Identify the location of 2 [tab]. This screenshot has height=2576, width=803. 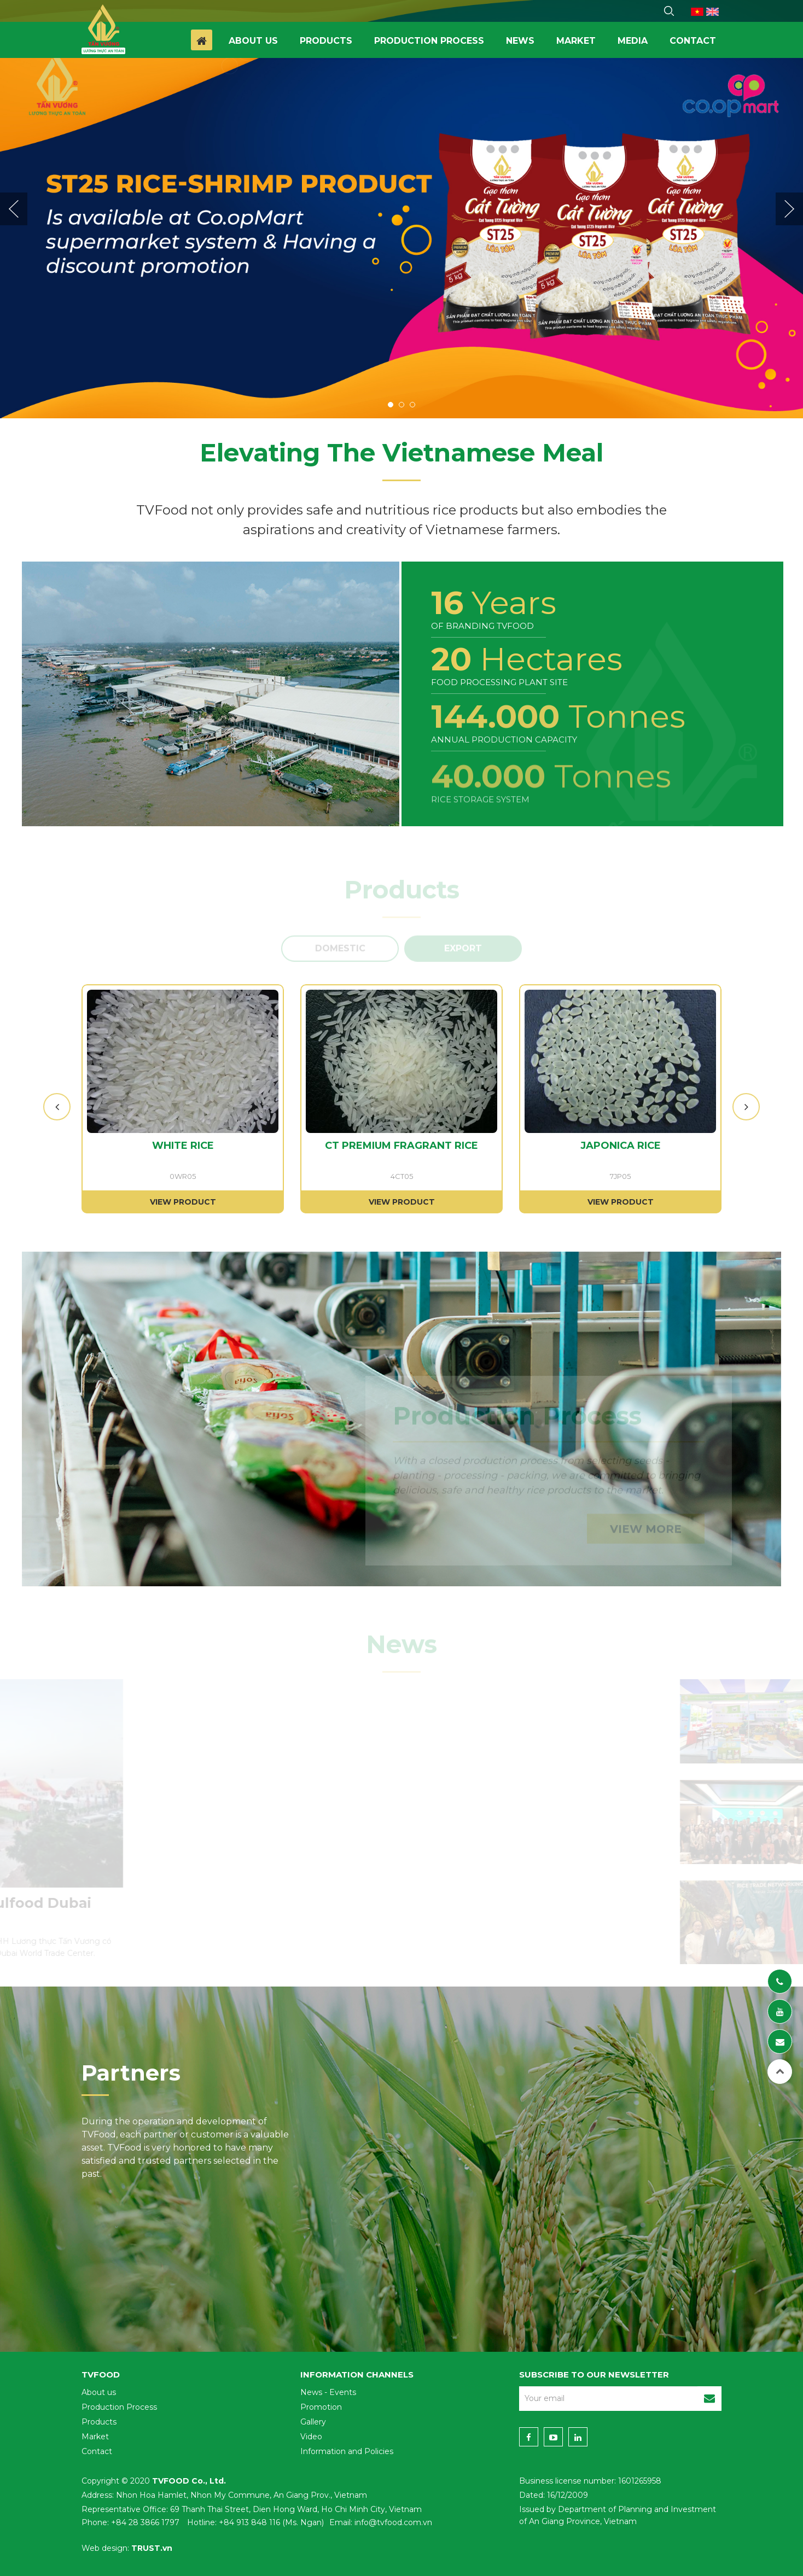
(401, 404).